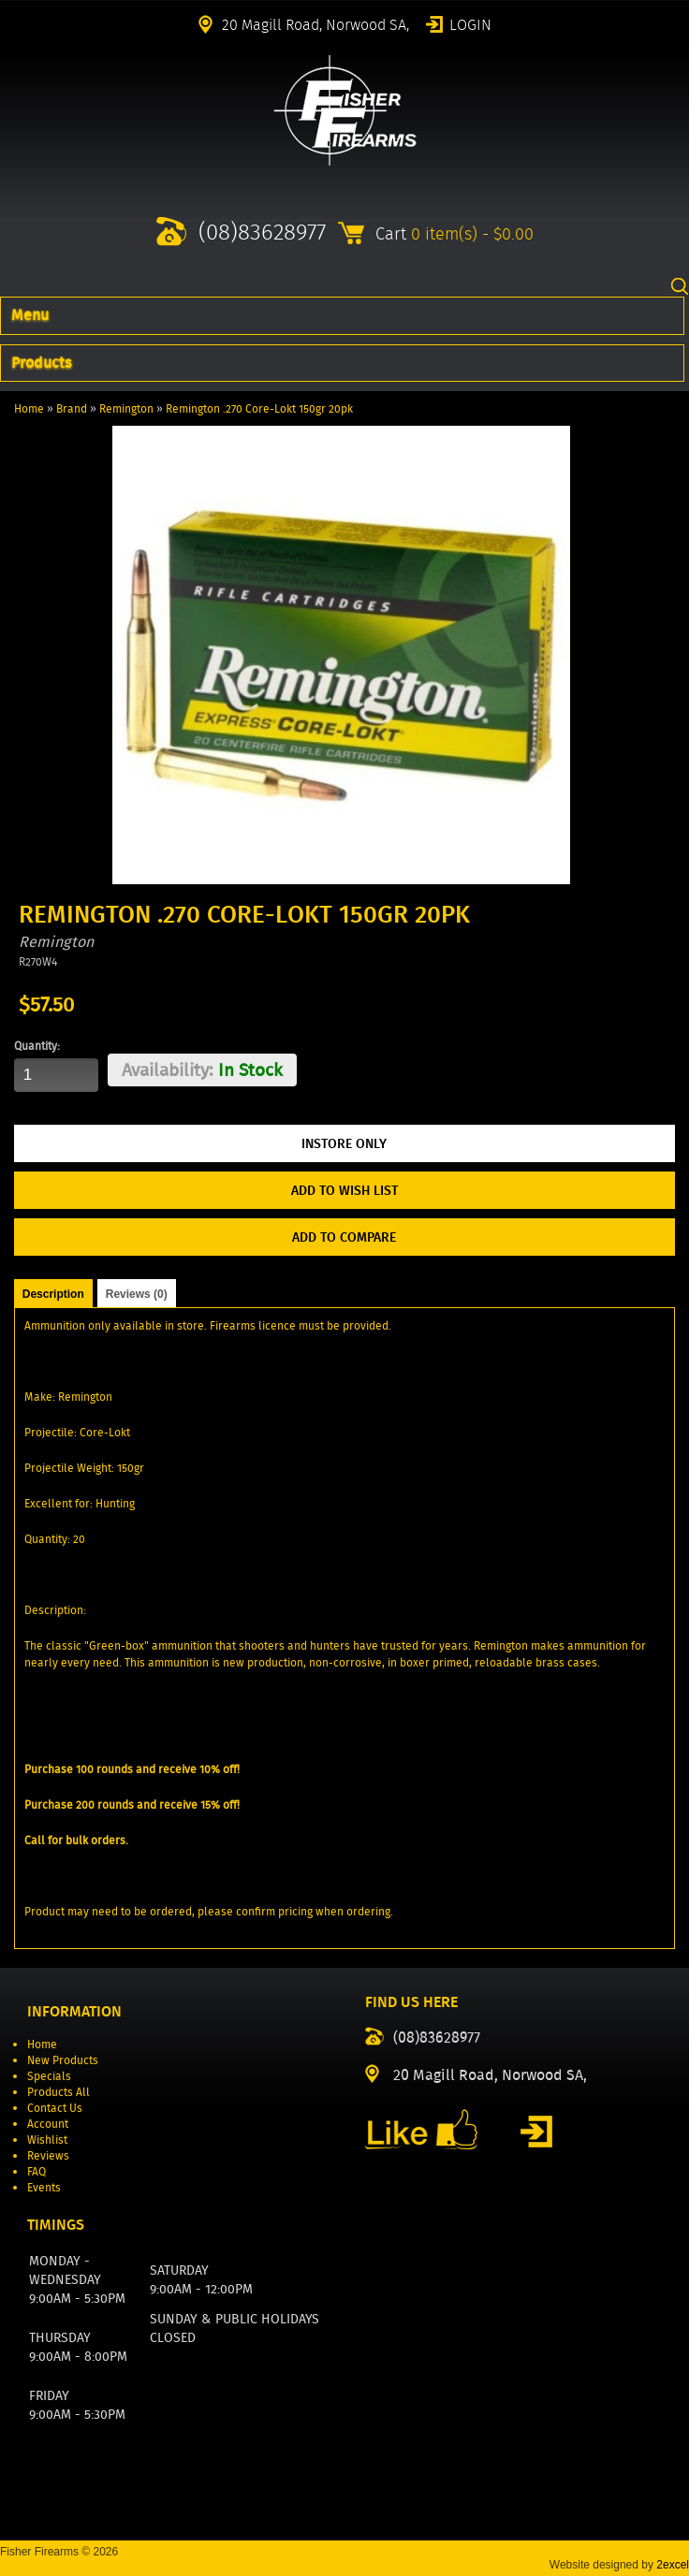 The image size is (689, 2576). Describe the element at coordinates (58, 2092) in the screenshot. I see `Products All` at that location.